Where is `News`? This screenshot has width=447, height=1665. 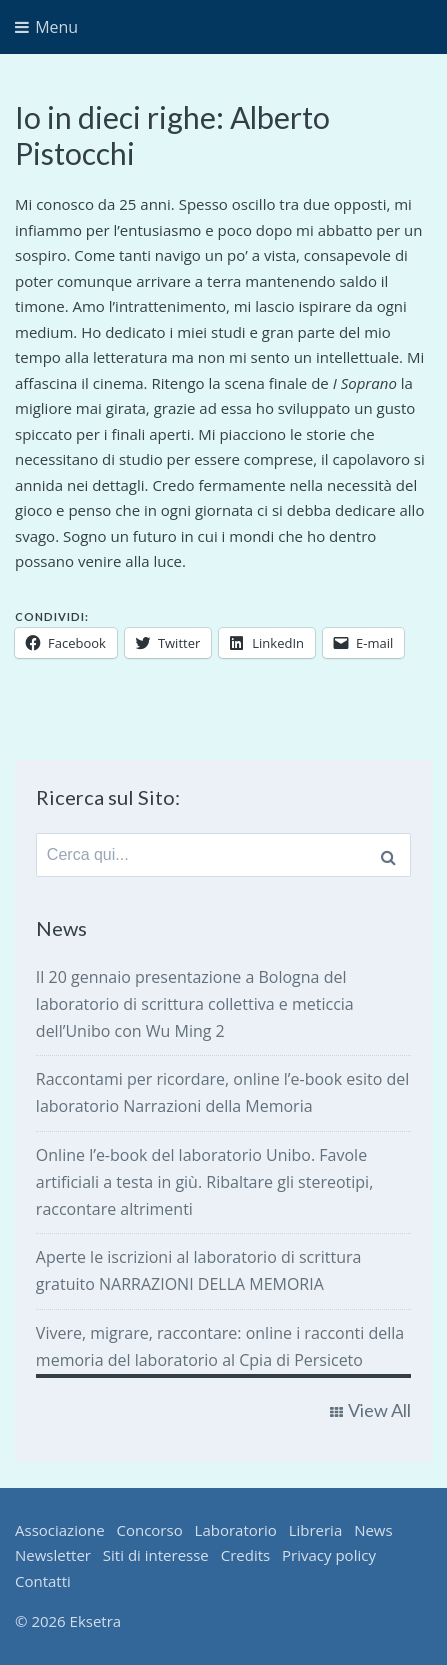 News is located at coordinates (373, 1530).